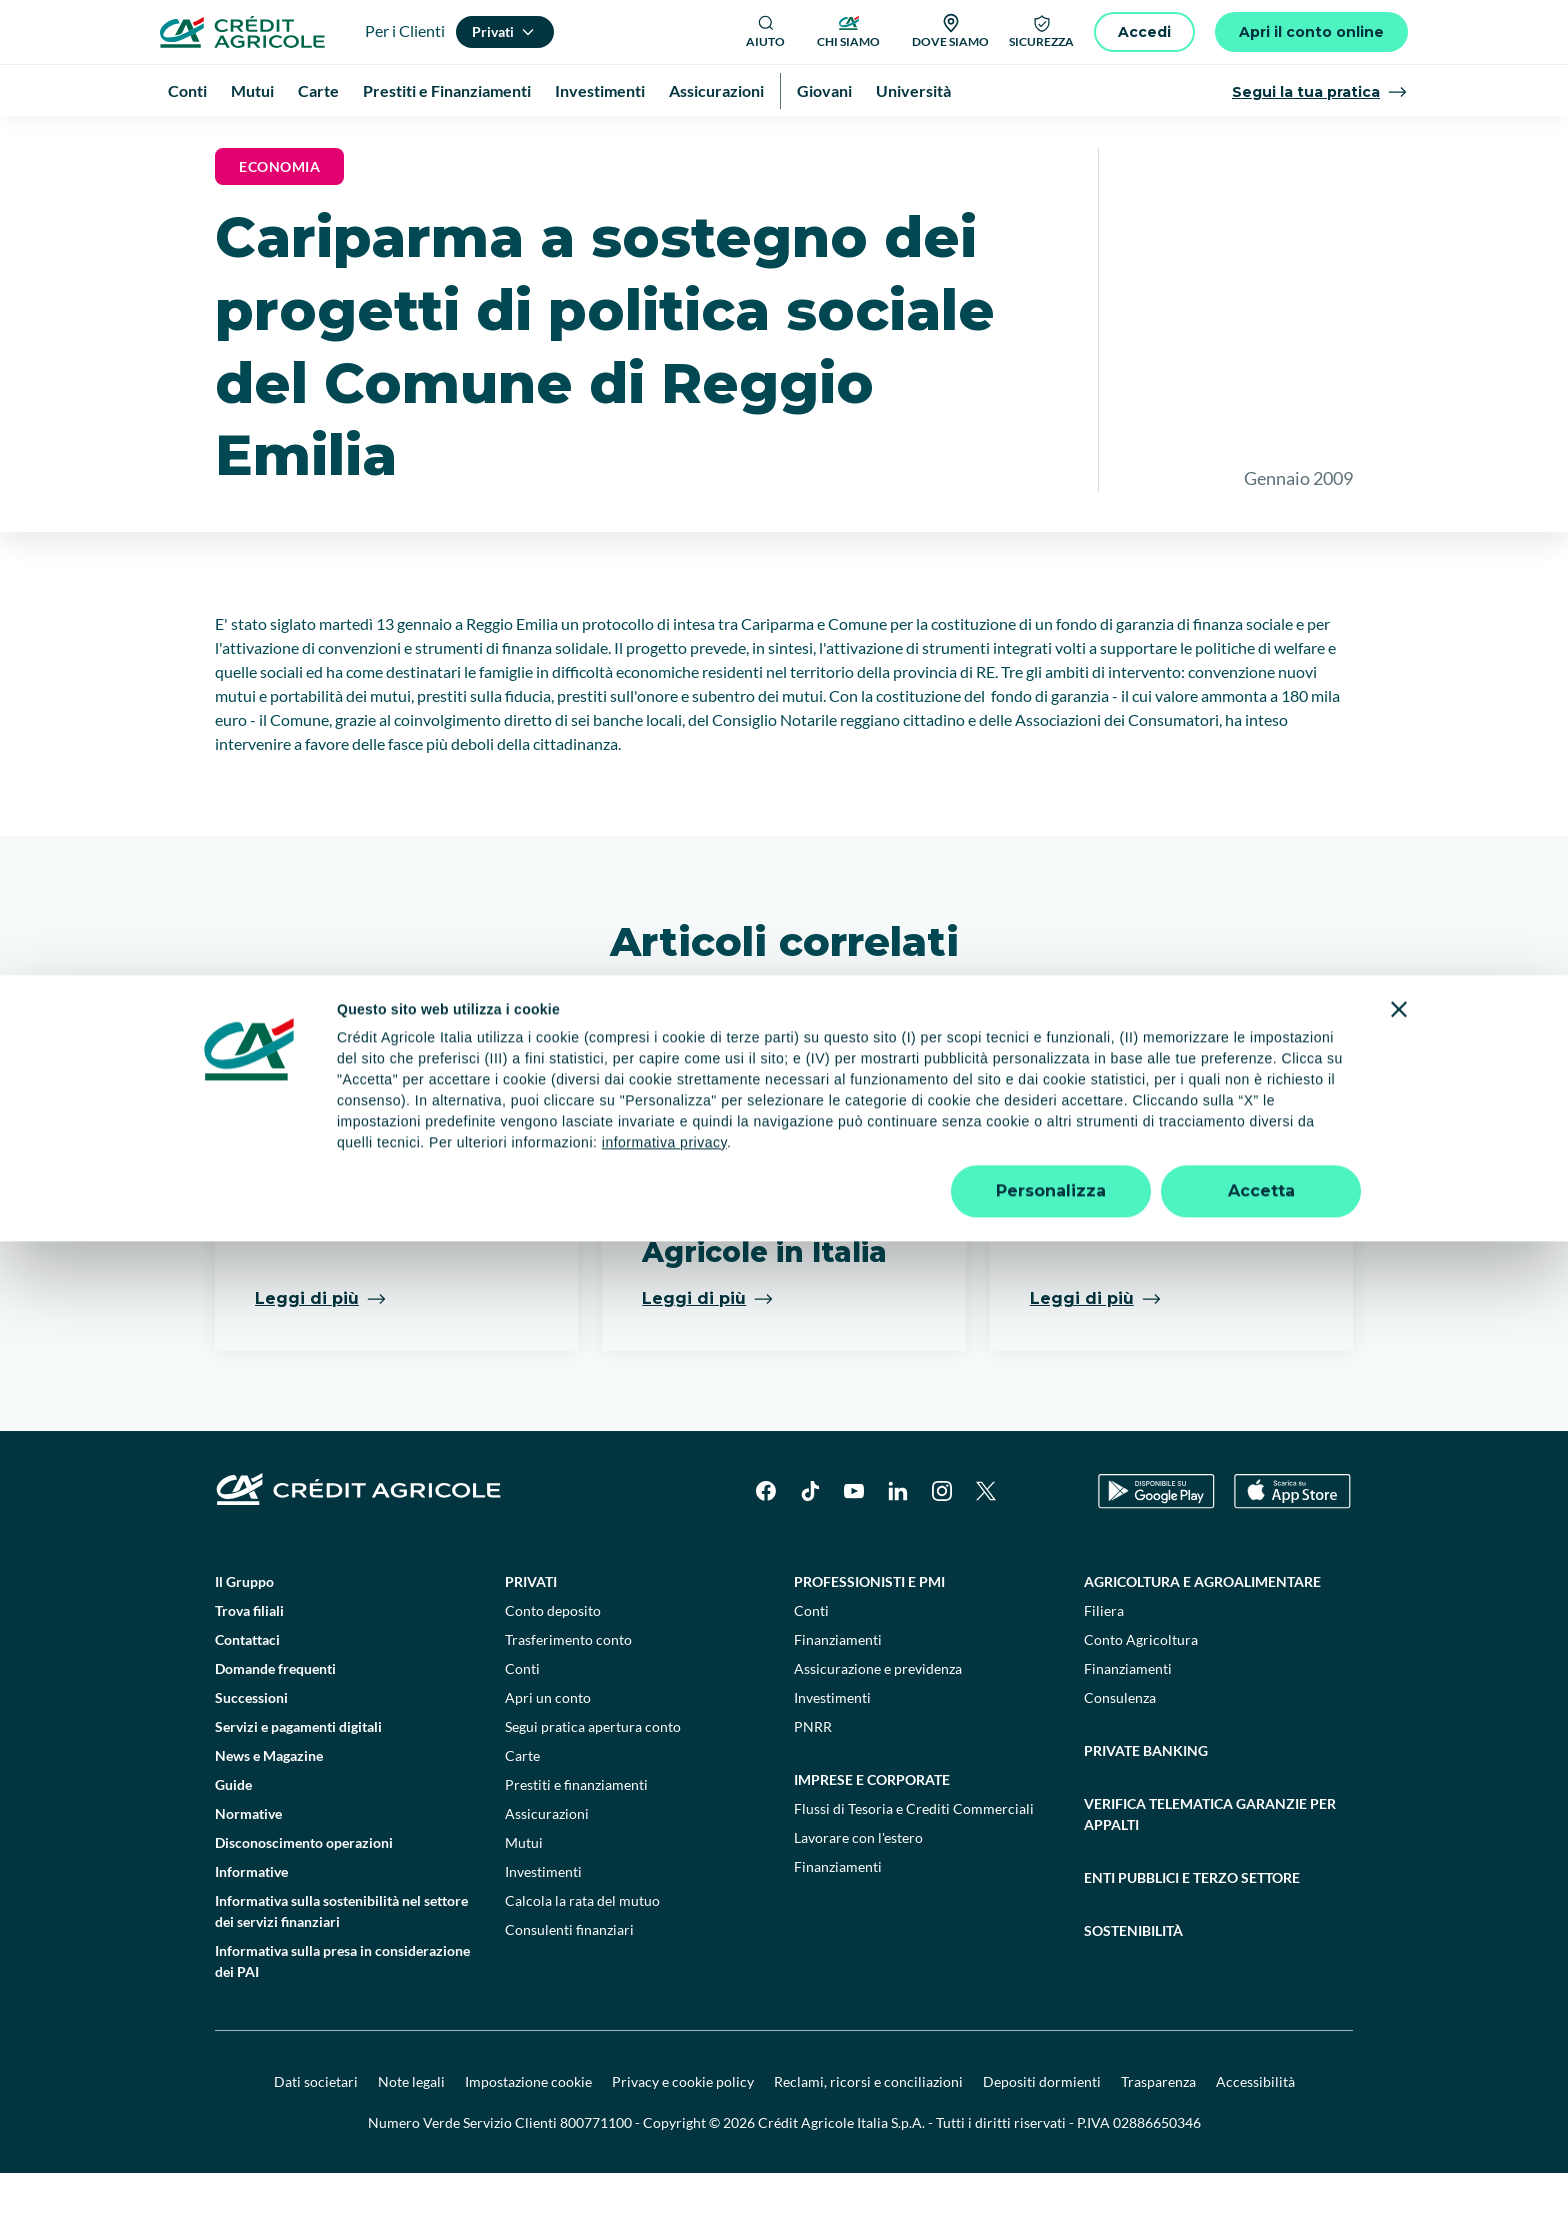 The width and height of the screenshot is (1568, 2229). I want to click on Carte, so click(522, 1811).